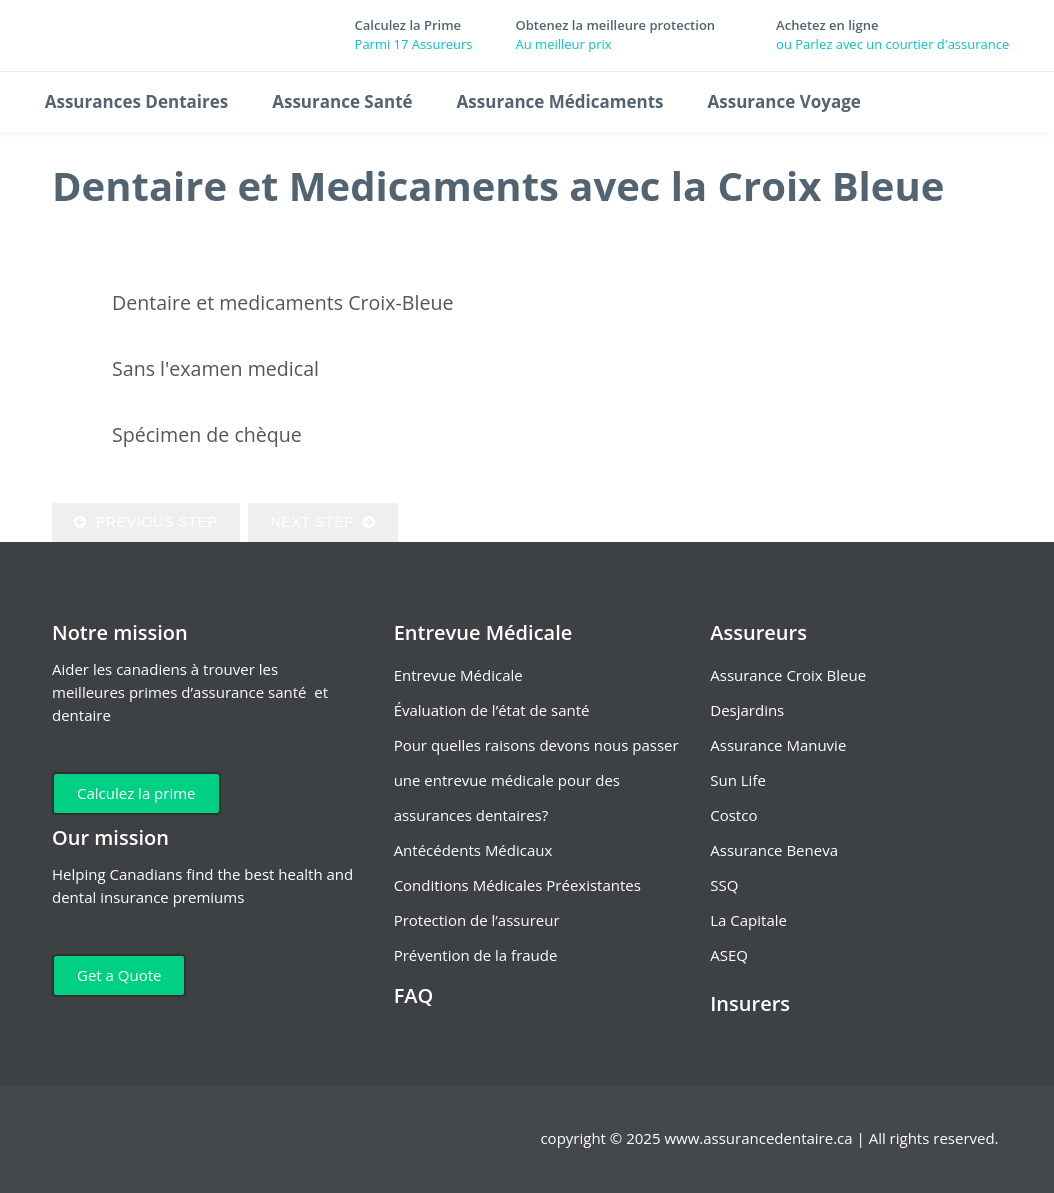 The image size is (1054, 1193). Describe the element at coordinates (119, 975) in the screenshot. I see `Get a Quote` at that location.